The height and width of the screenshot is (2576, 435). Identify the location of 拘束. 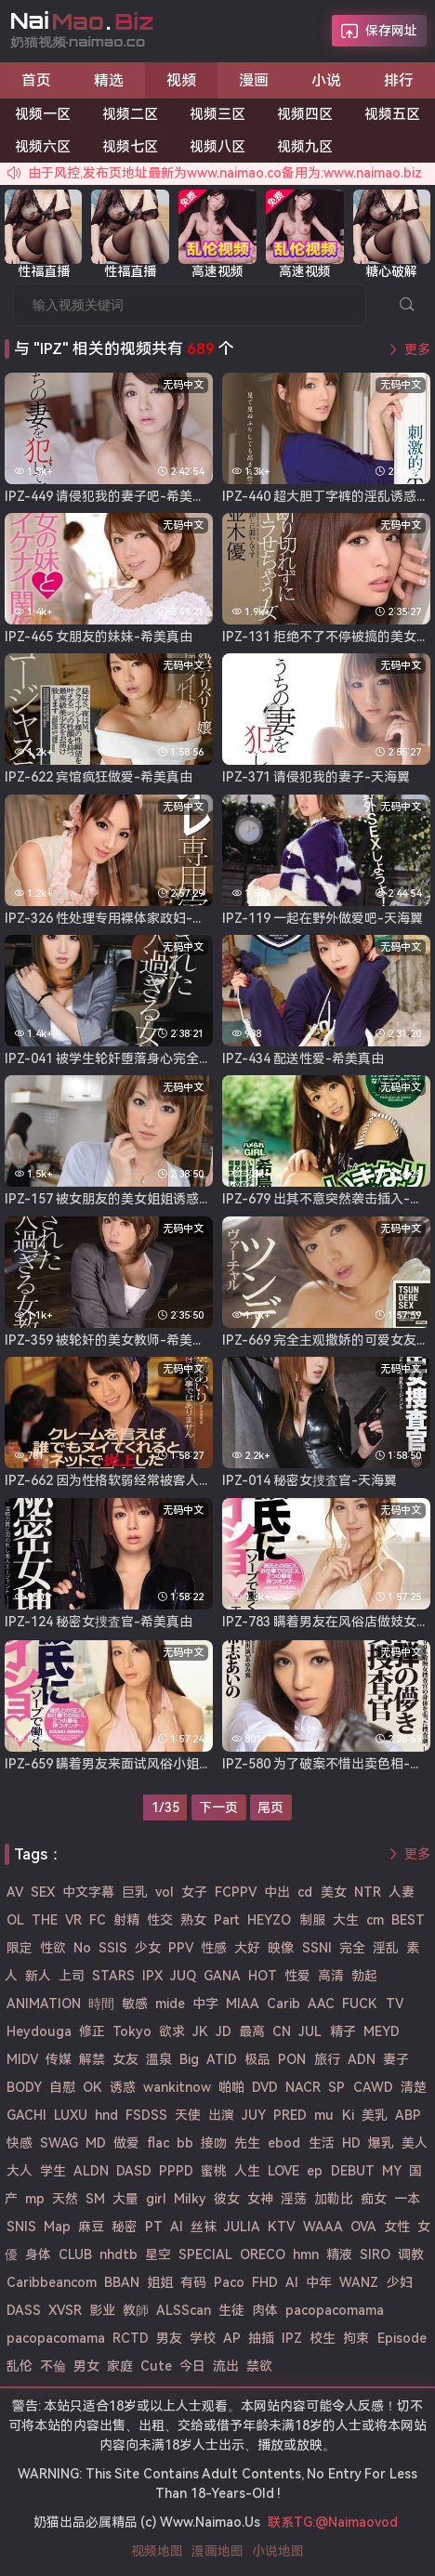
(356, 2338).